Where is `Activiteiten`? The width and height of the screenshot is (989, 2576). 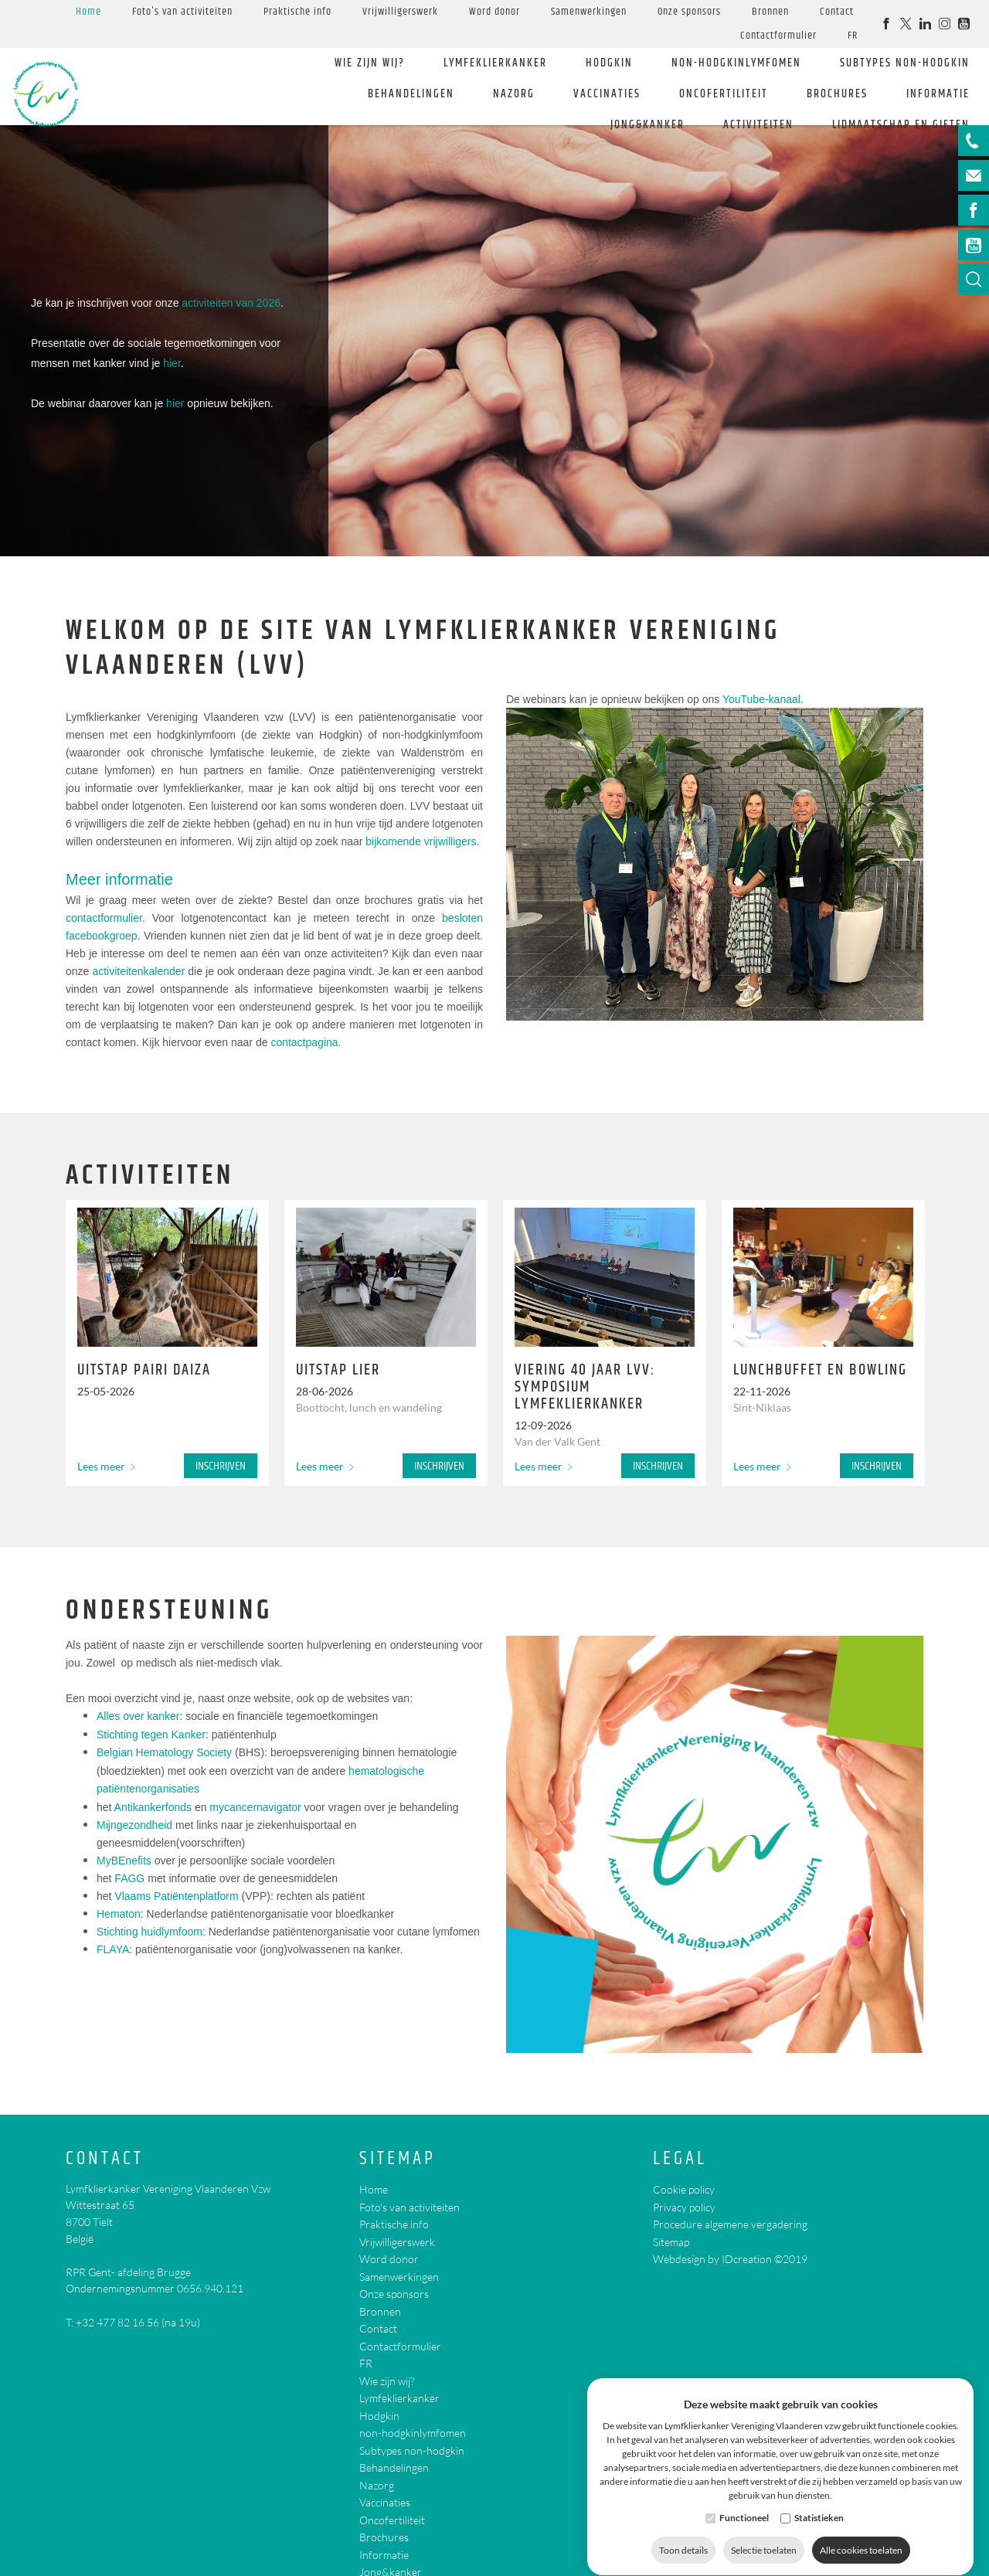
Activiteiten is located at coordinates (758, 125).